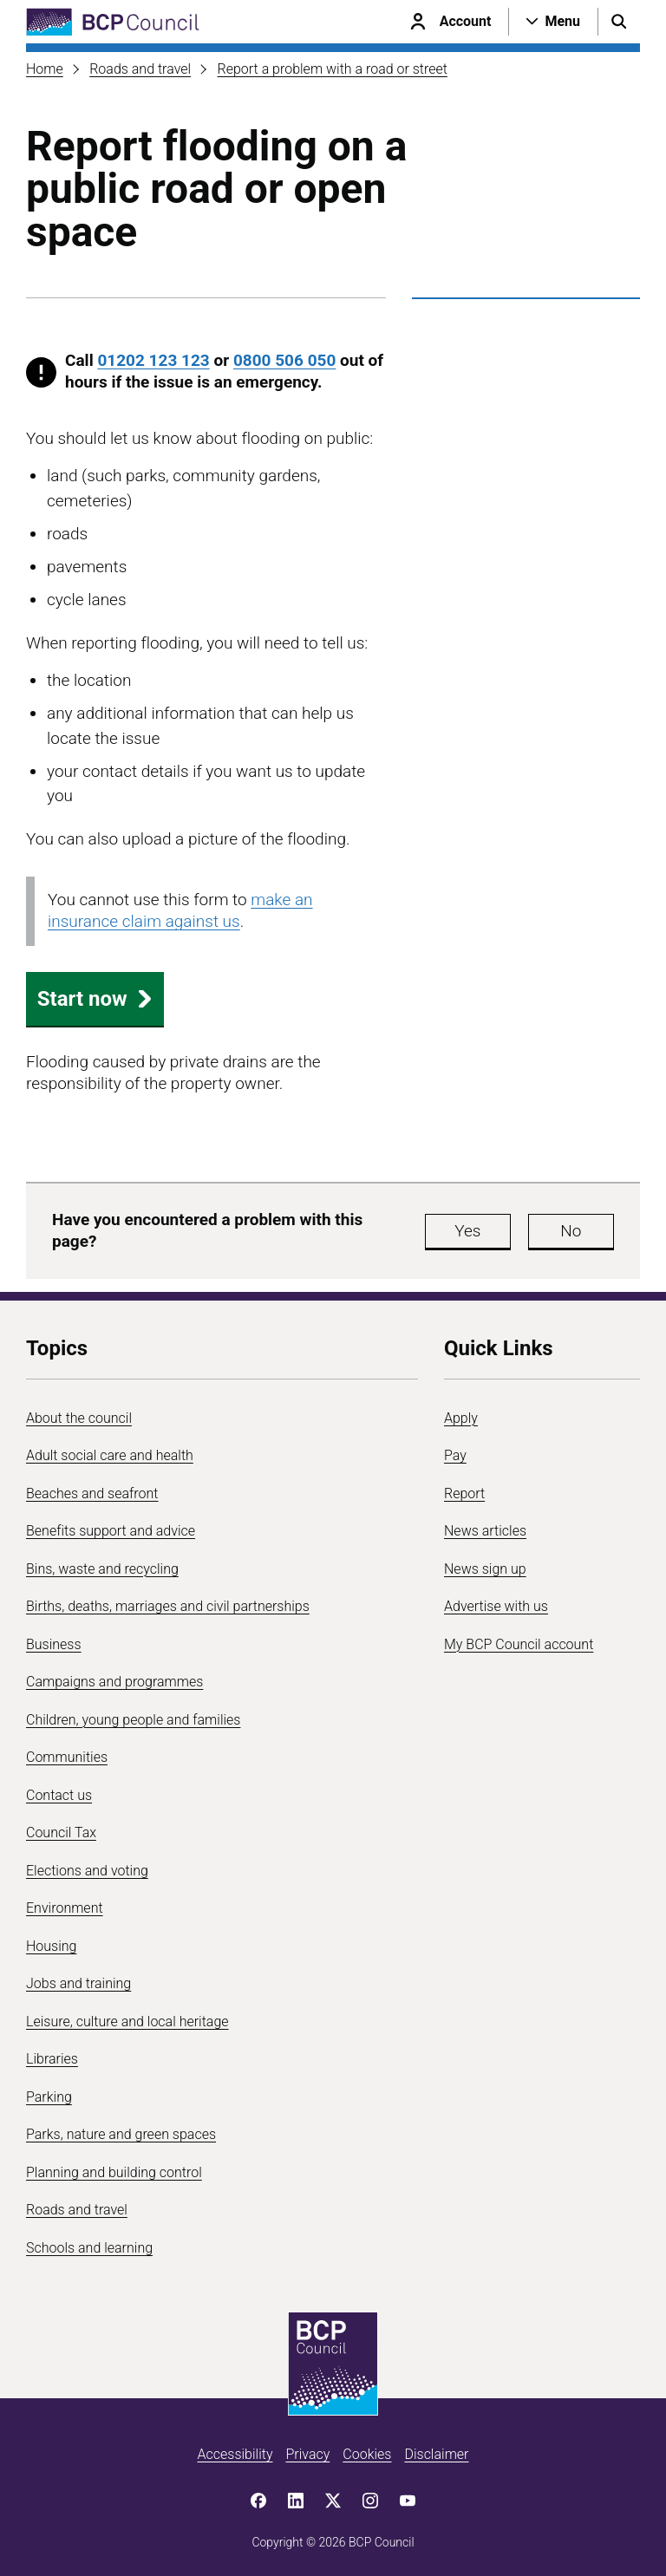  What do you see at coordinates (168, 1606) in the screenshot?
I see `Births, deaths, marriages and civil partnerships` at bounding box center [168, 1606].